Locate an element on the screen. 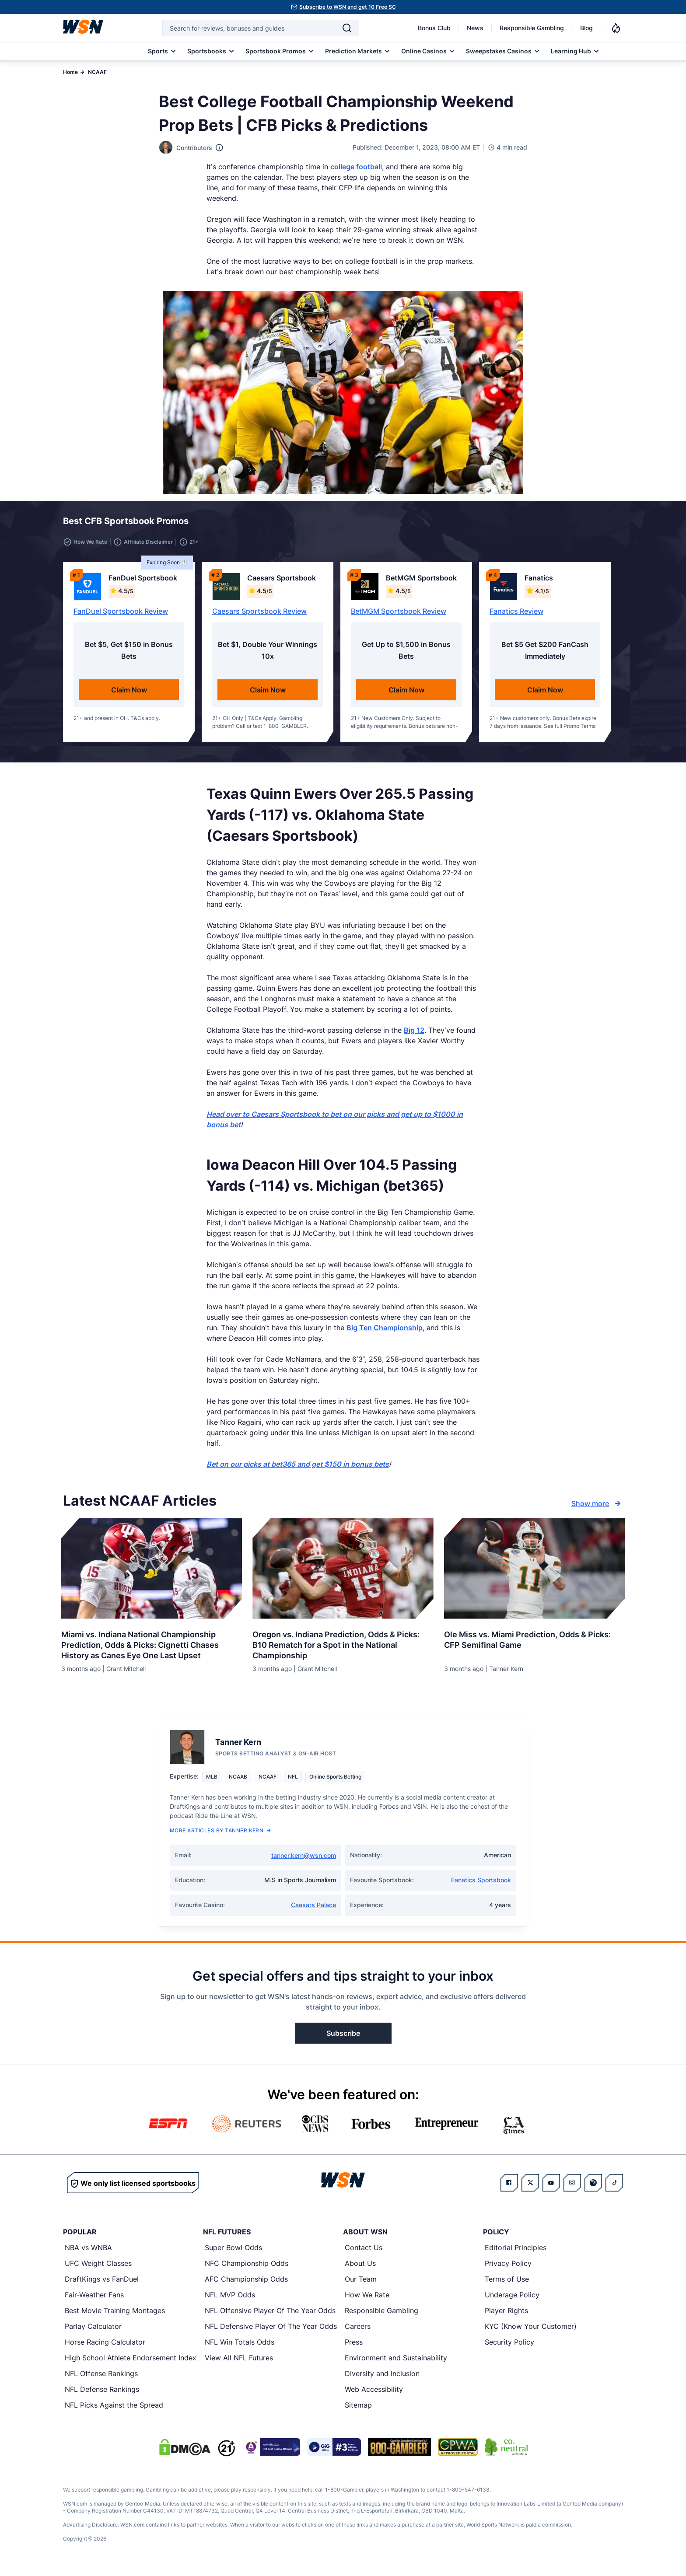  Blog is located at coordinates (586, 27).